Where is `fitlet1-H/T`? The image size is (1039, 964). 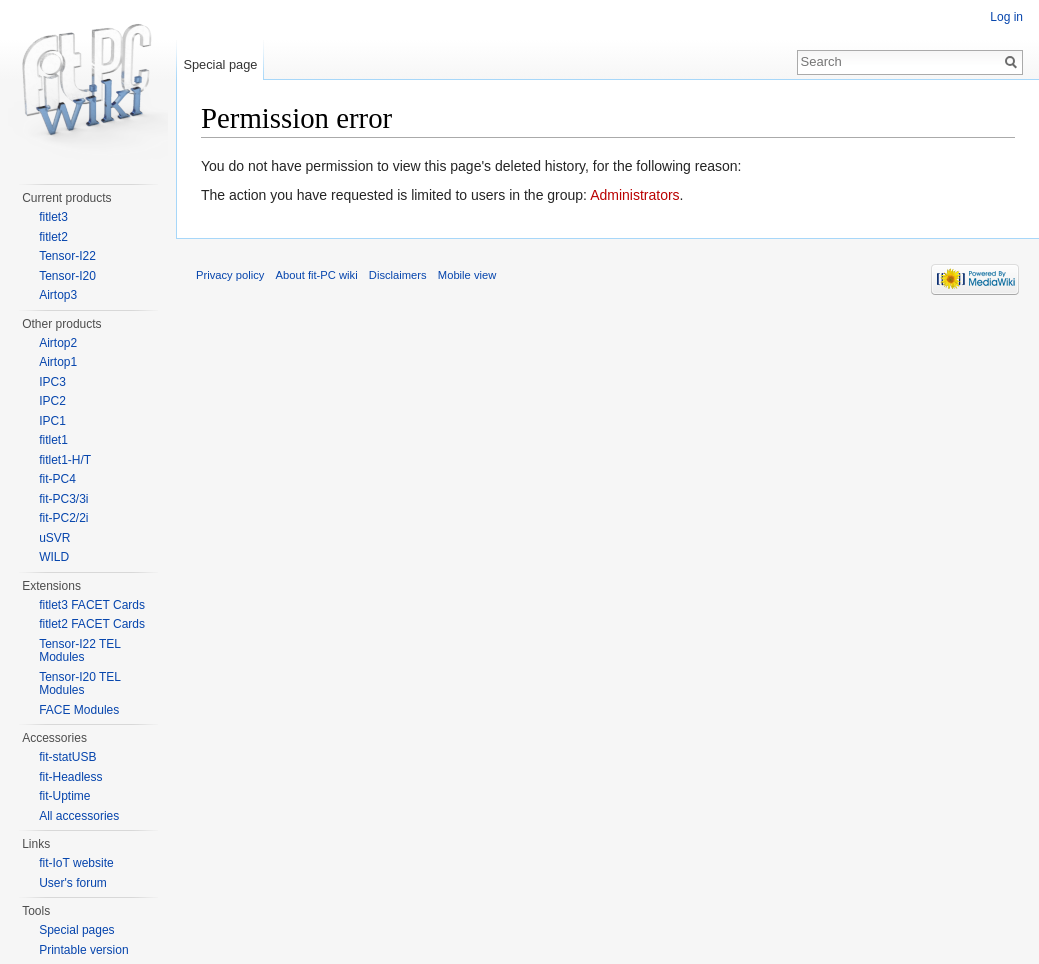
fitlet1-H/T is located at coordinates (65, 460).